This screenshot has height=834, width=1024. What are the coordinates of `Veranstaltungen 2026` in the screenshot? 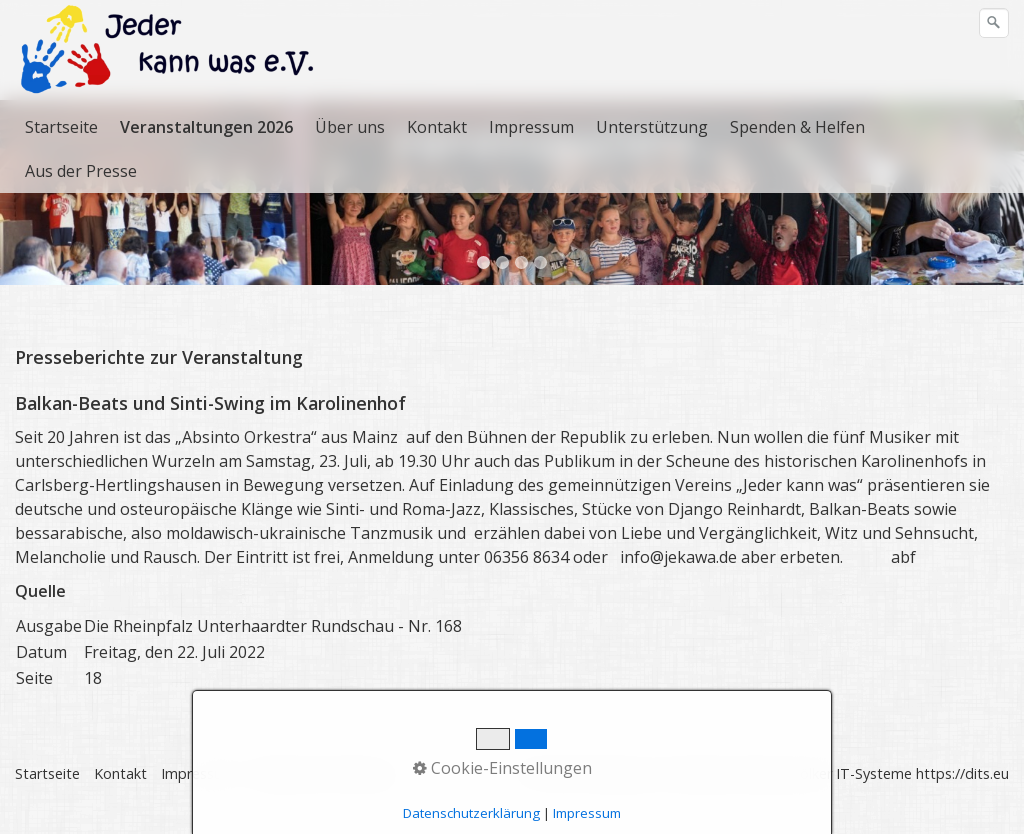 It's located at (206, 127).